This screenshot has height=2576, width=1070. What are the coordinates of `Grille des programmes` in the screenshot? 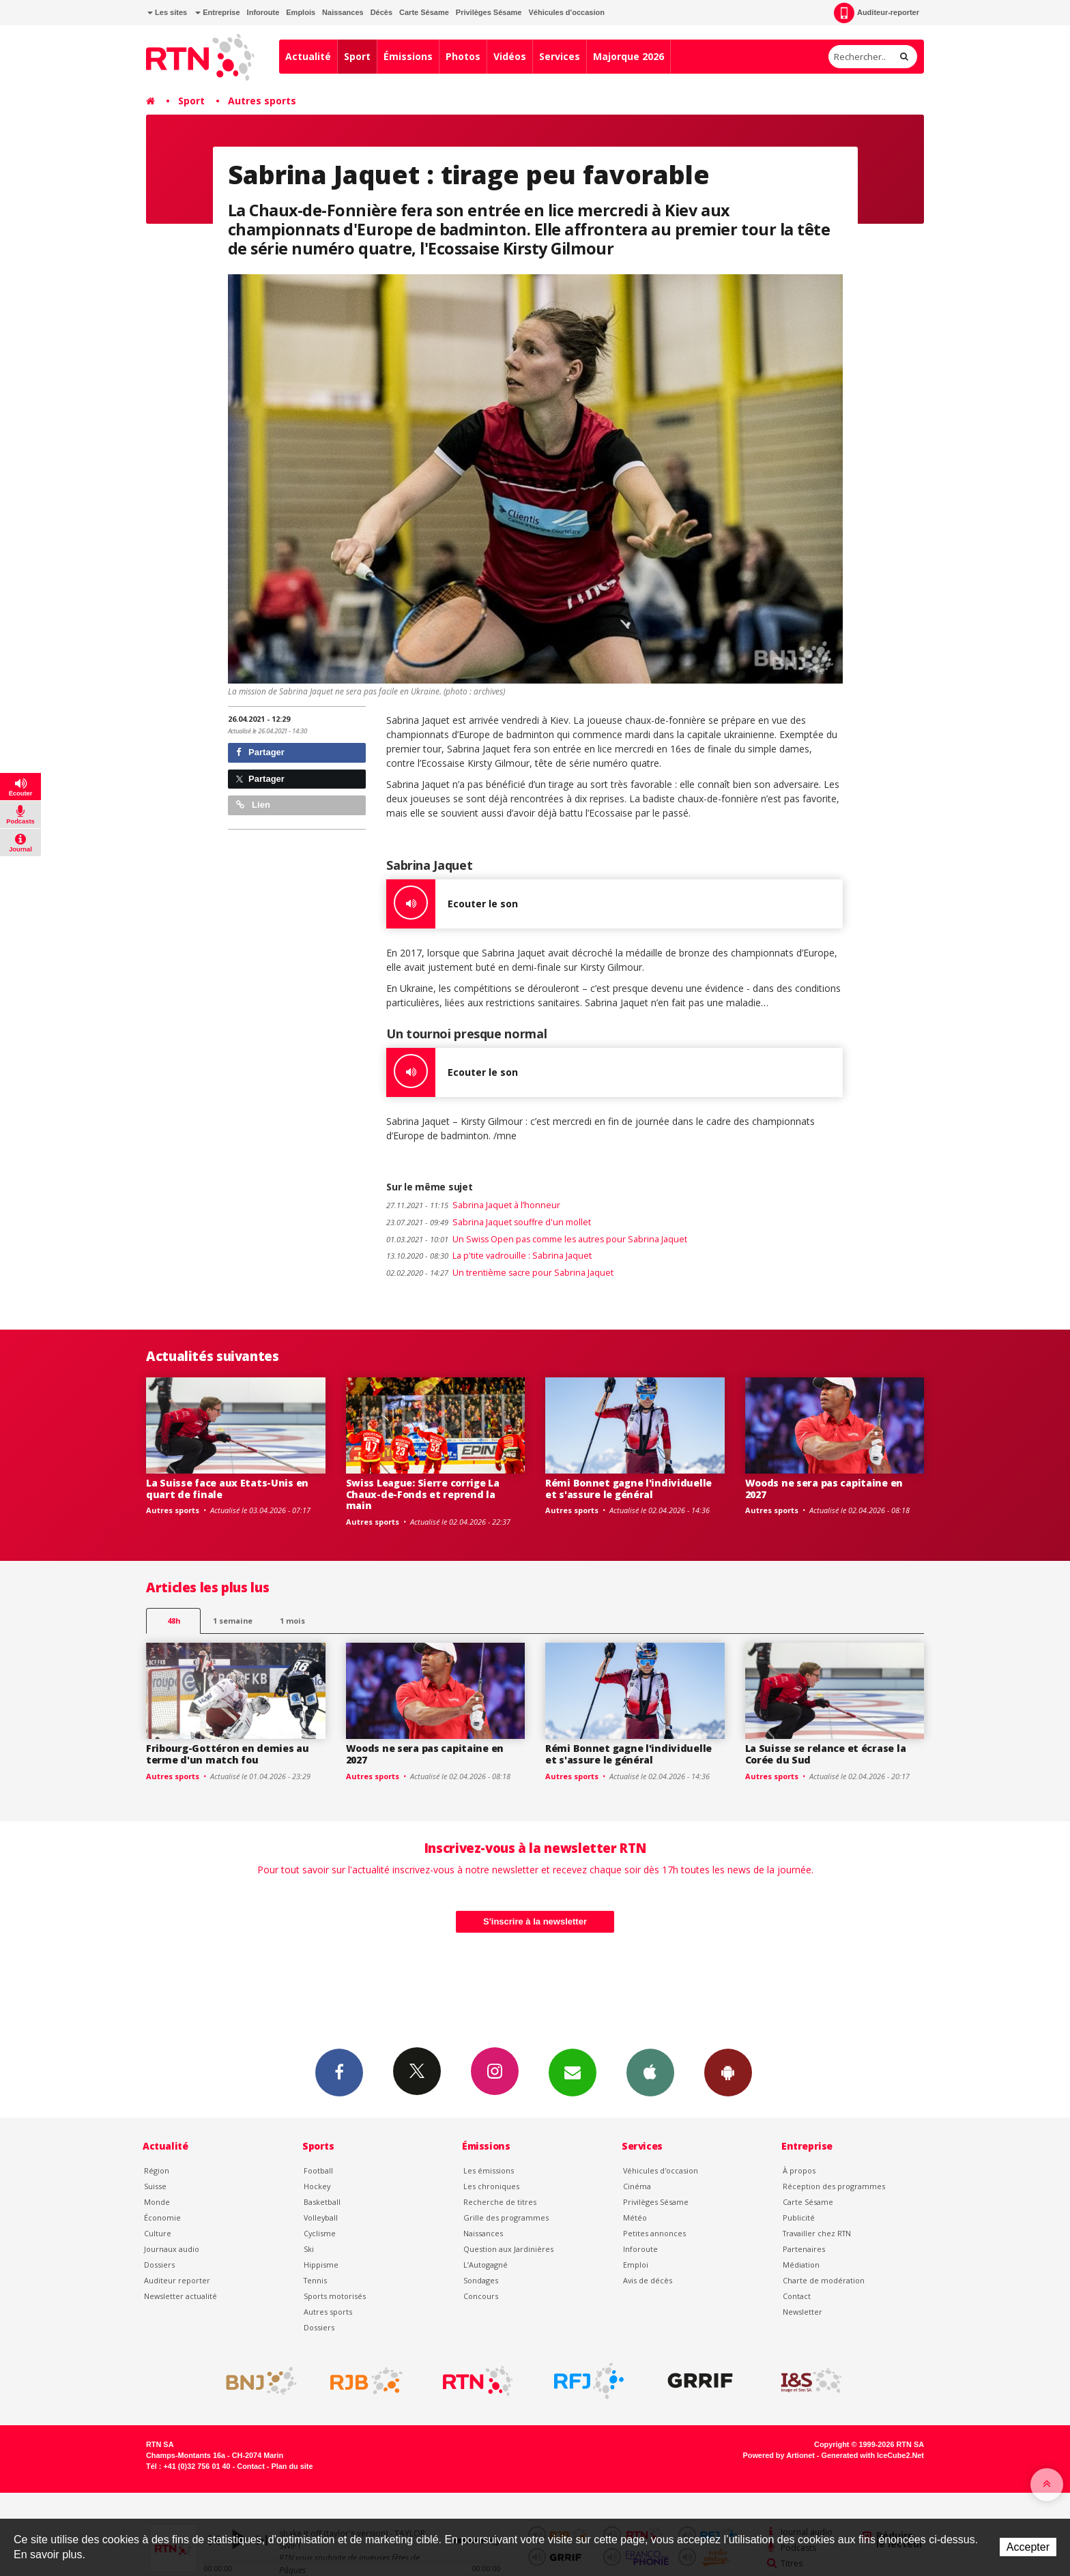 It's located at (506, 2217).